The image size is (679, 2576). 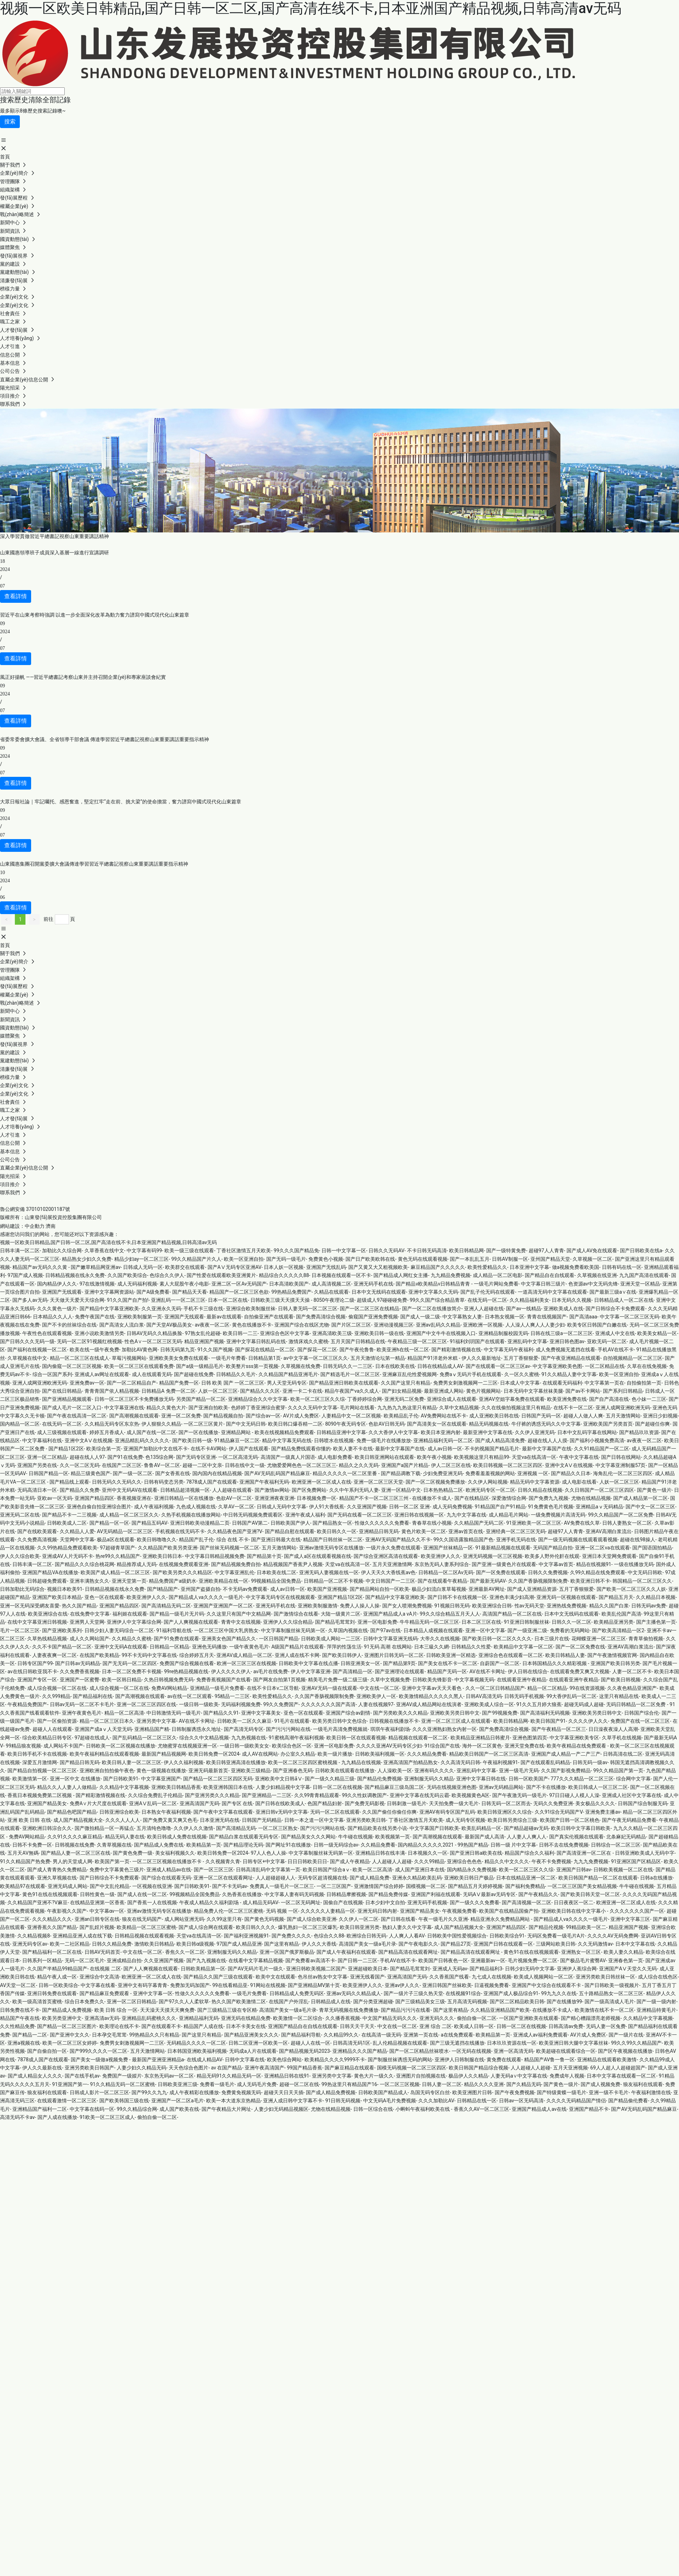 What do you see at coordinates (377, 1622) in the screenshot?
I see `亚洲一区电影免费` at bounding box center [377, 1622].